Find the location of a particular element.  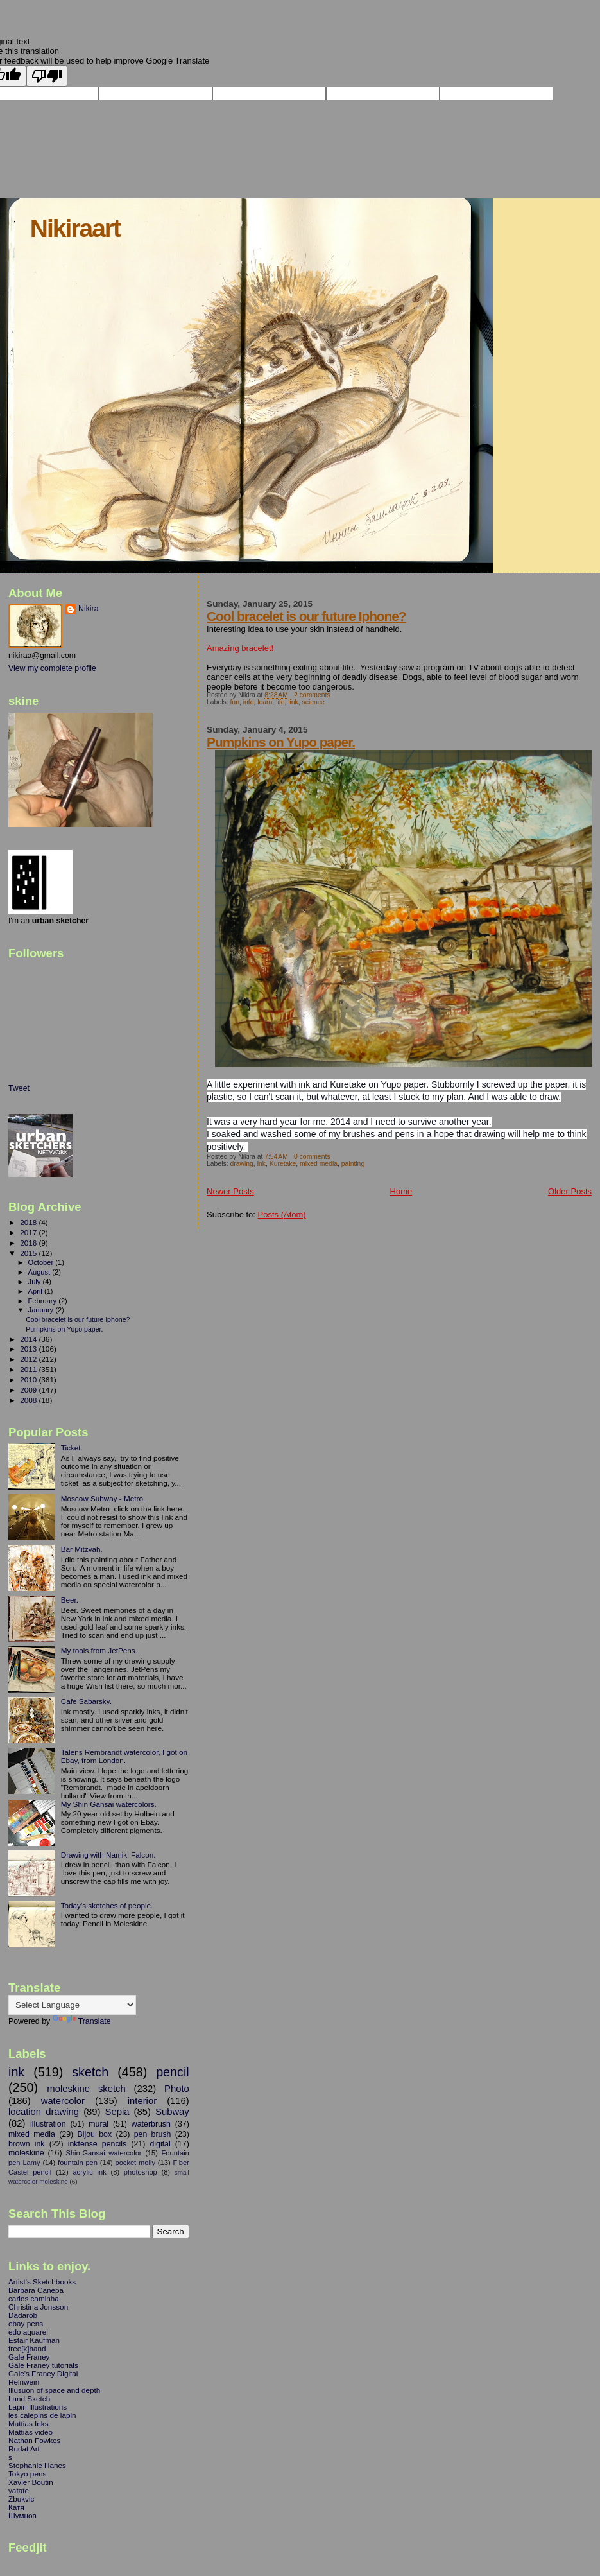

2014 is located at coordinates (29, 1339).